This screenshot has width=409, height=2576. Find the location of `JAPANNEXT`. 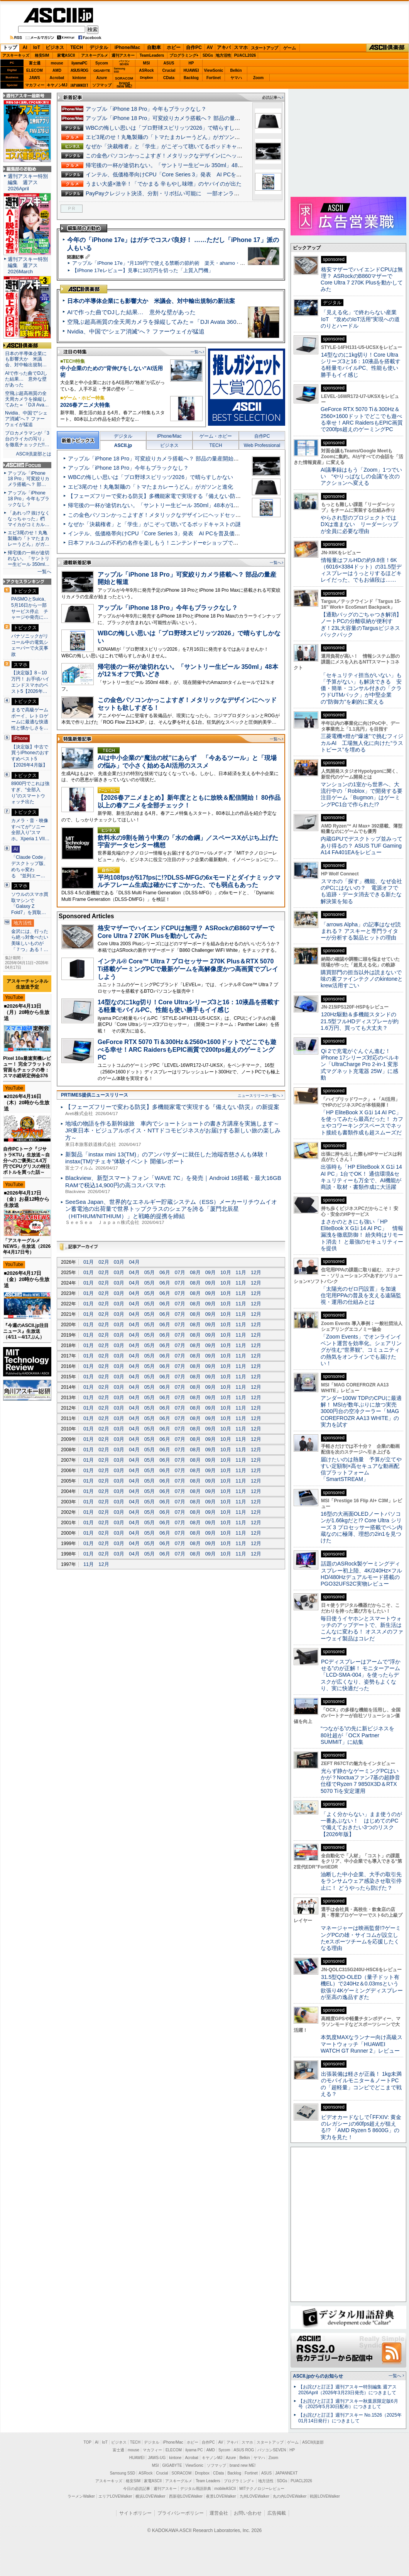

JAPANNEXT is located at coordinates (79, 85).